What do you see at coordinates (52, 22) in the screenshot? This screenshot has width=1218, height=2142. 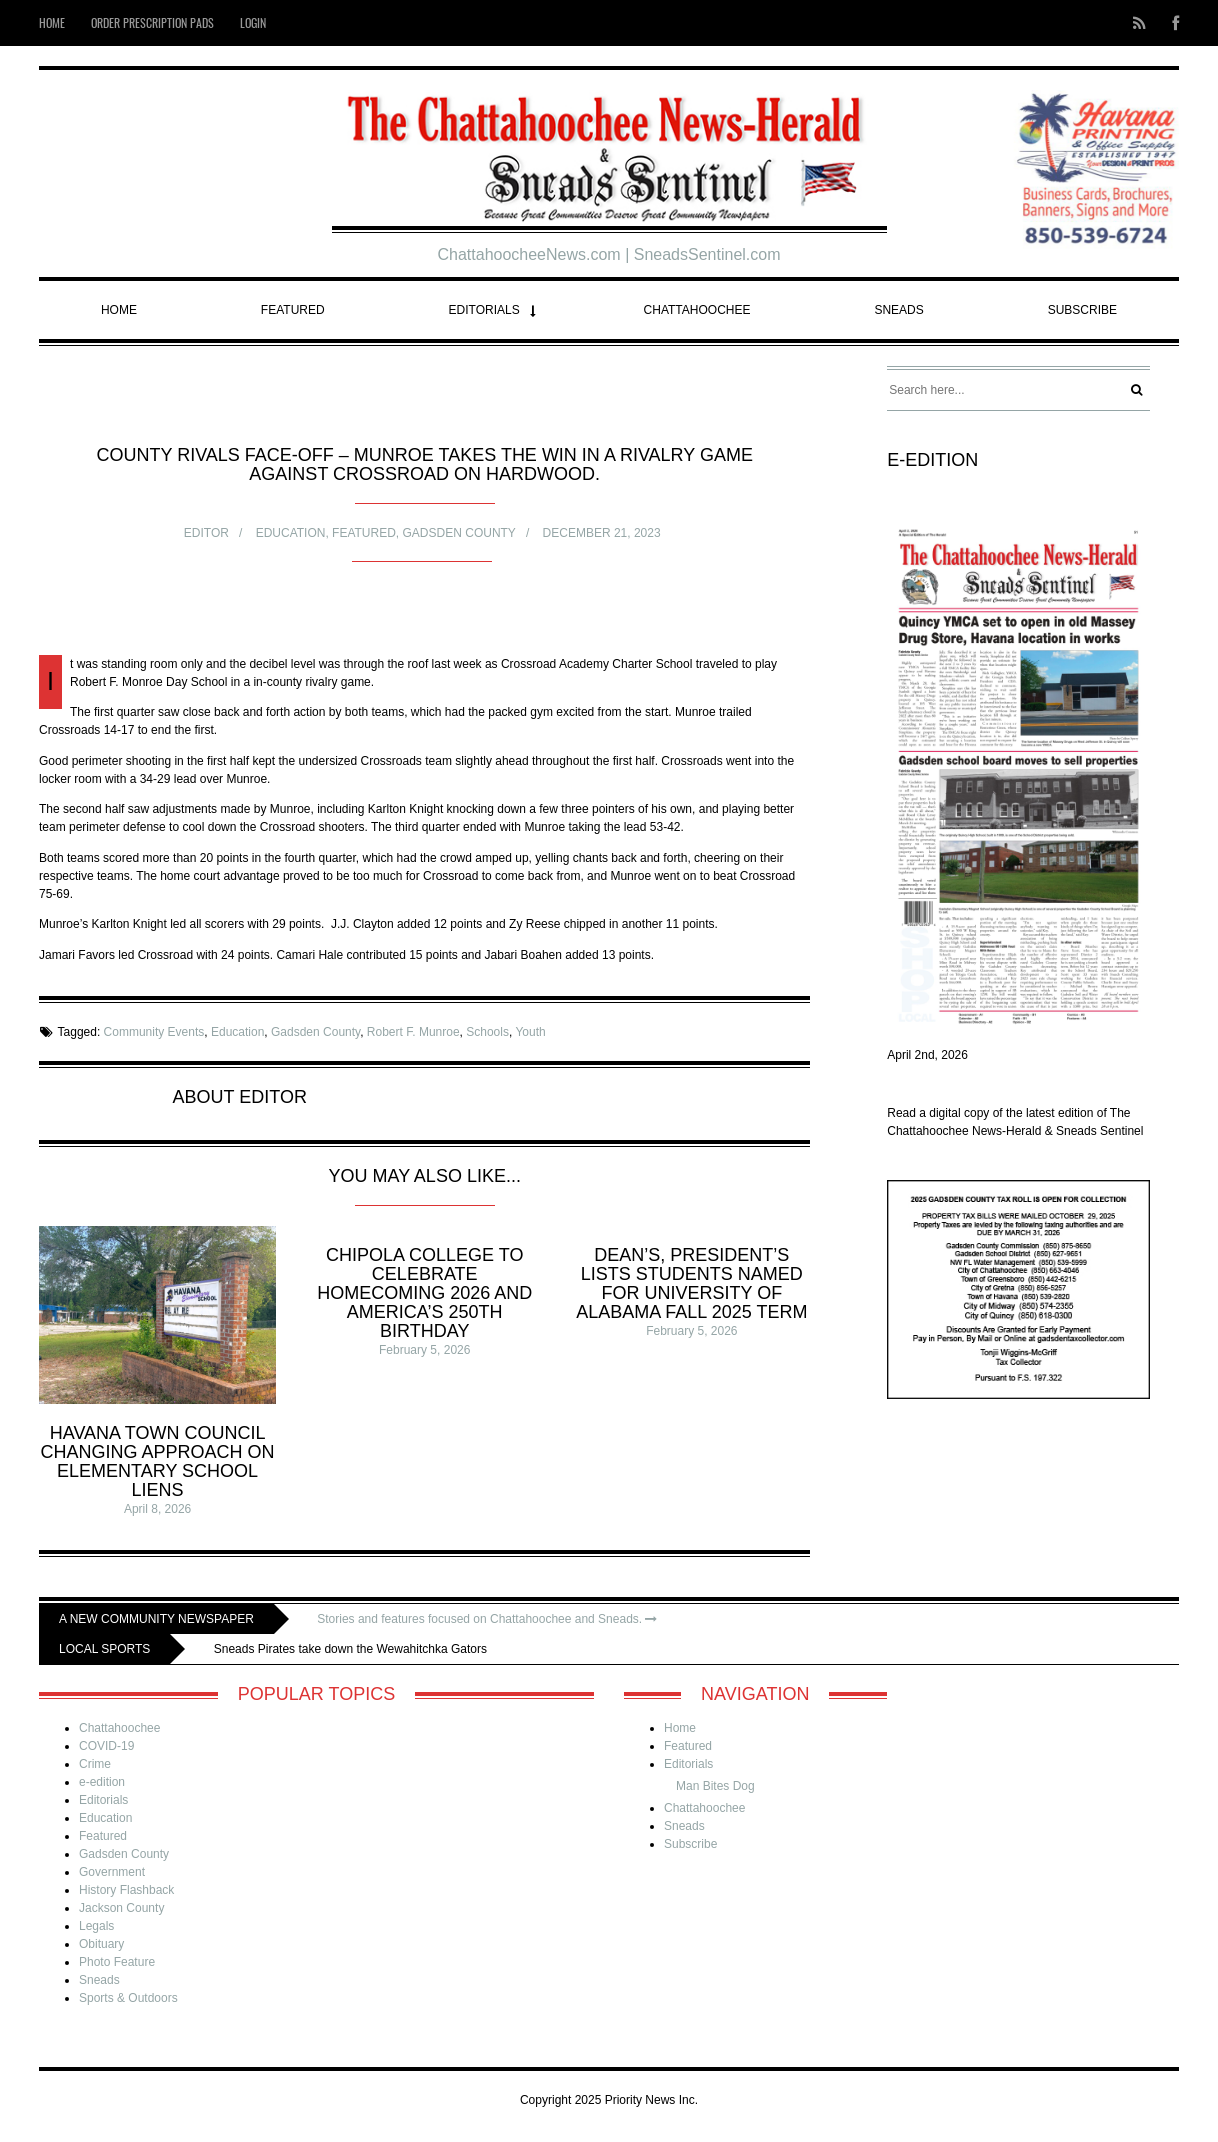 I see `Home` at bounding box center [52, 22].